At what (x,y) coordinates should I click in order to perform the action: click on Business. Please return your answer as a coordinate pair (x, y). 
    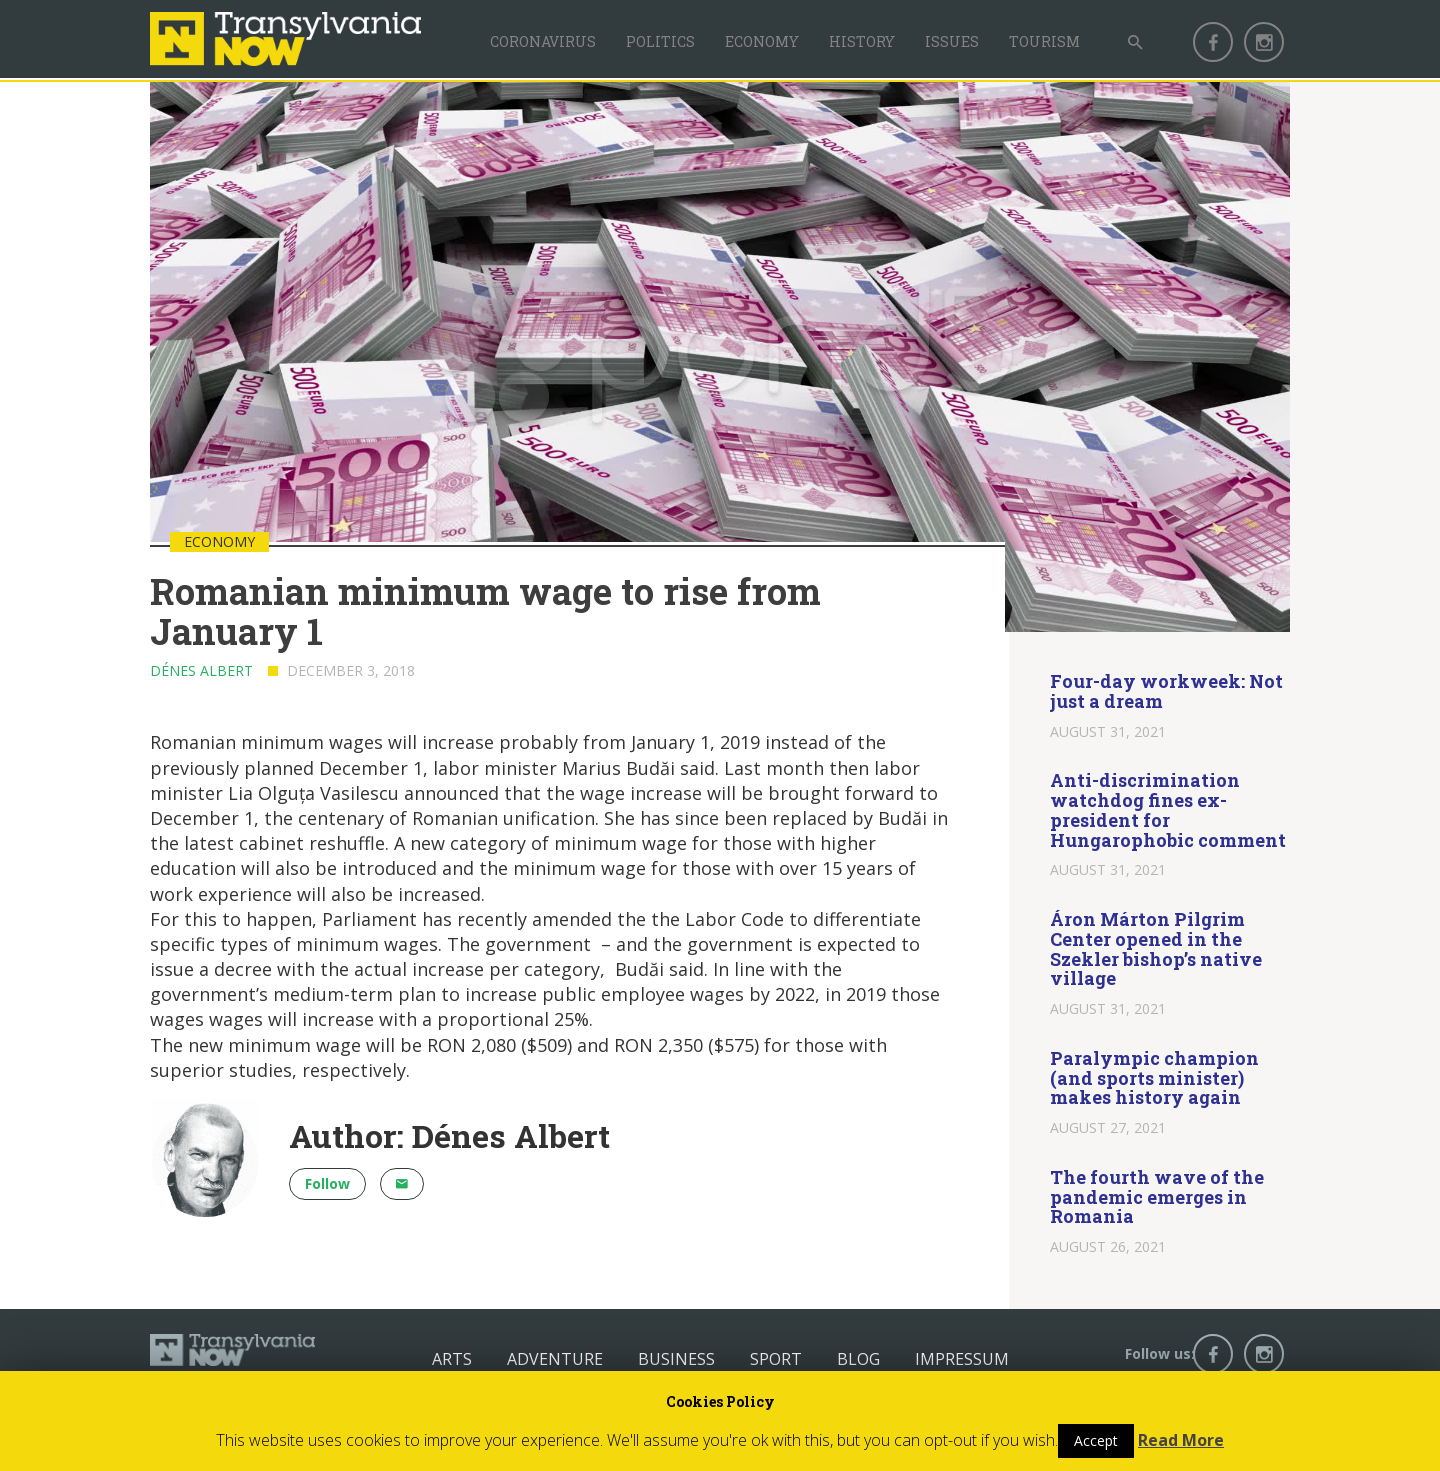
    Looking at the image, I should click on (676, 1359).